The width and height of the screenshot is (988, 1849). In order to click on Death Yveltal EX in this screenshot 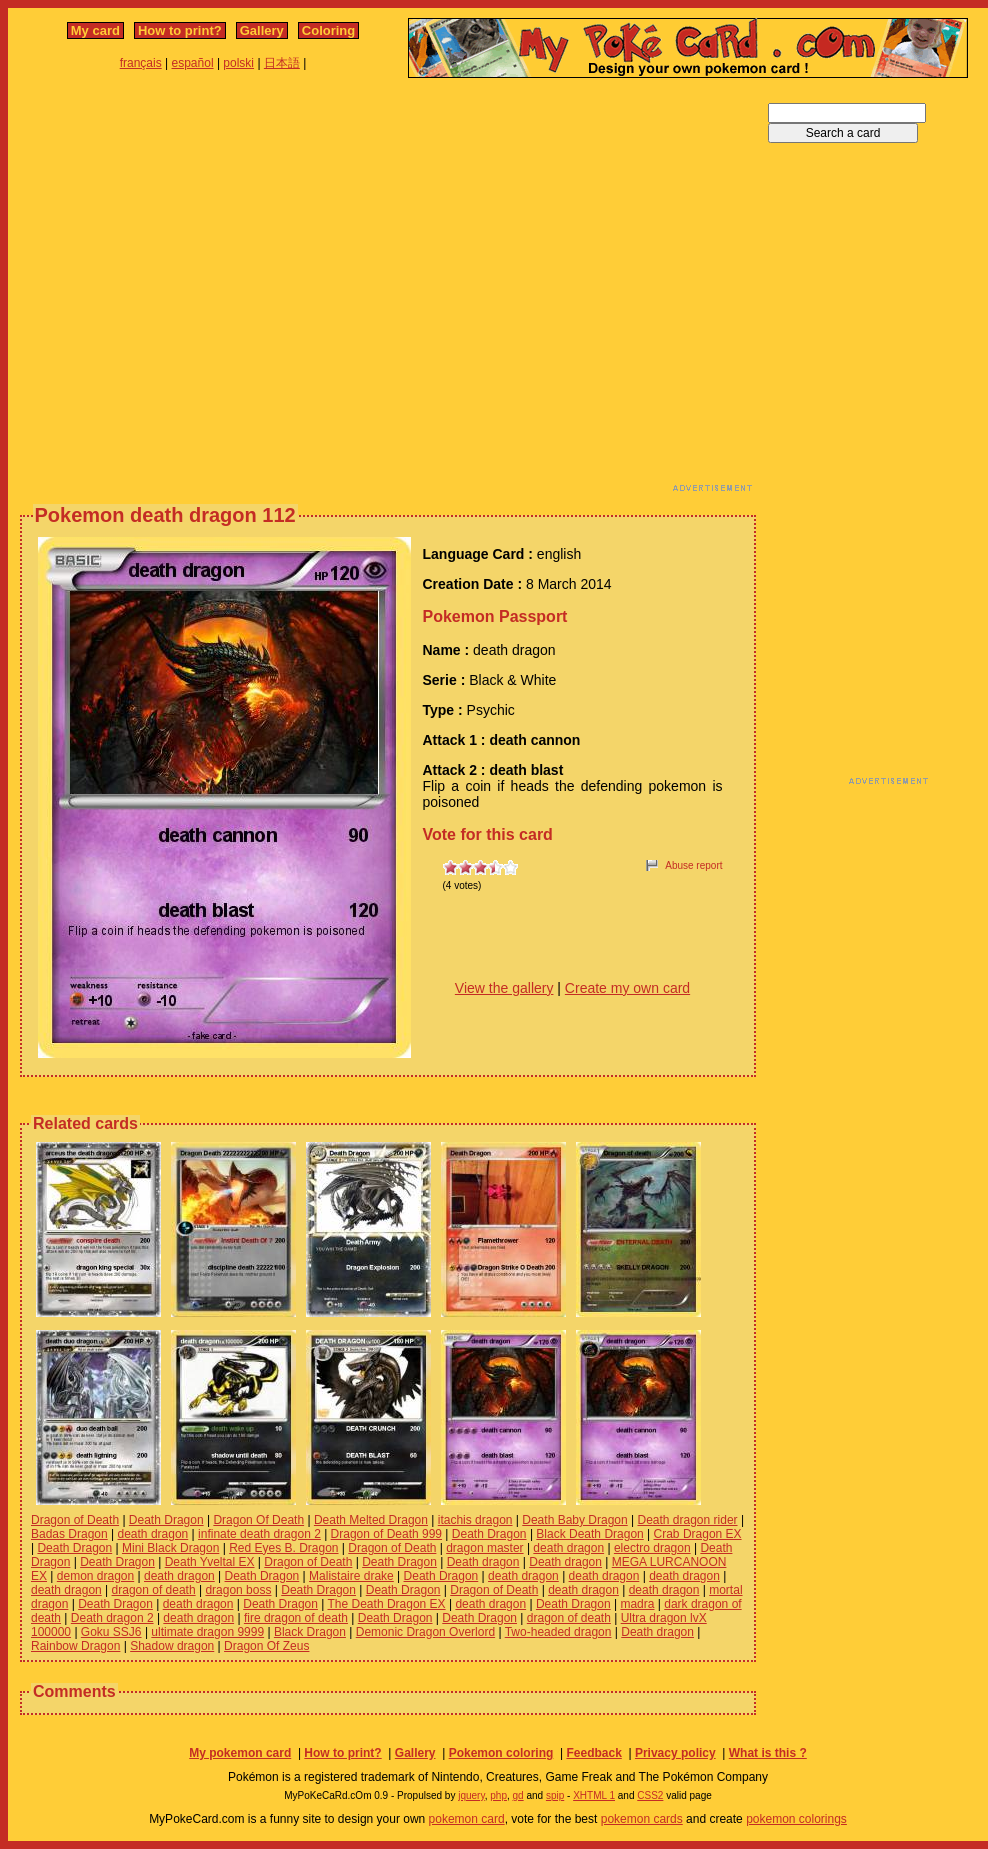, I will do `click(210, 1562)`.